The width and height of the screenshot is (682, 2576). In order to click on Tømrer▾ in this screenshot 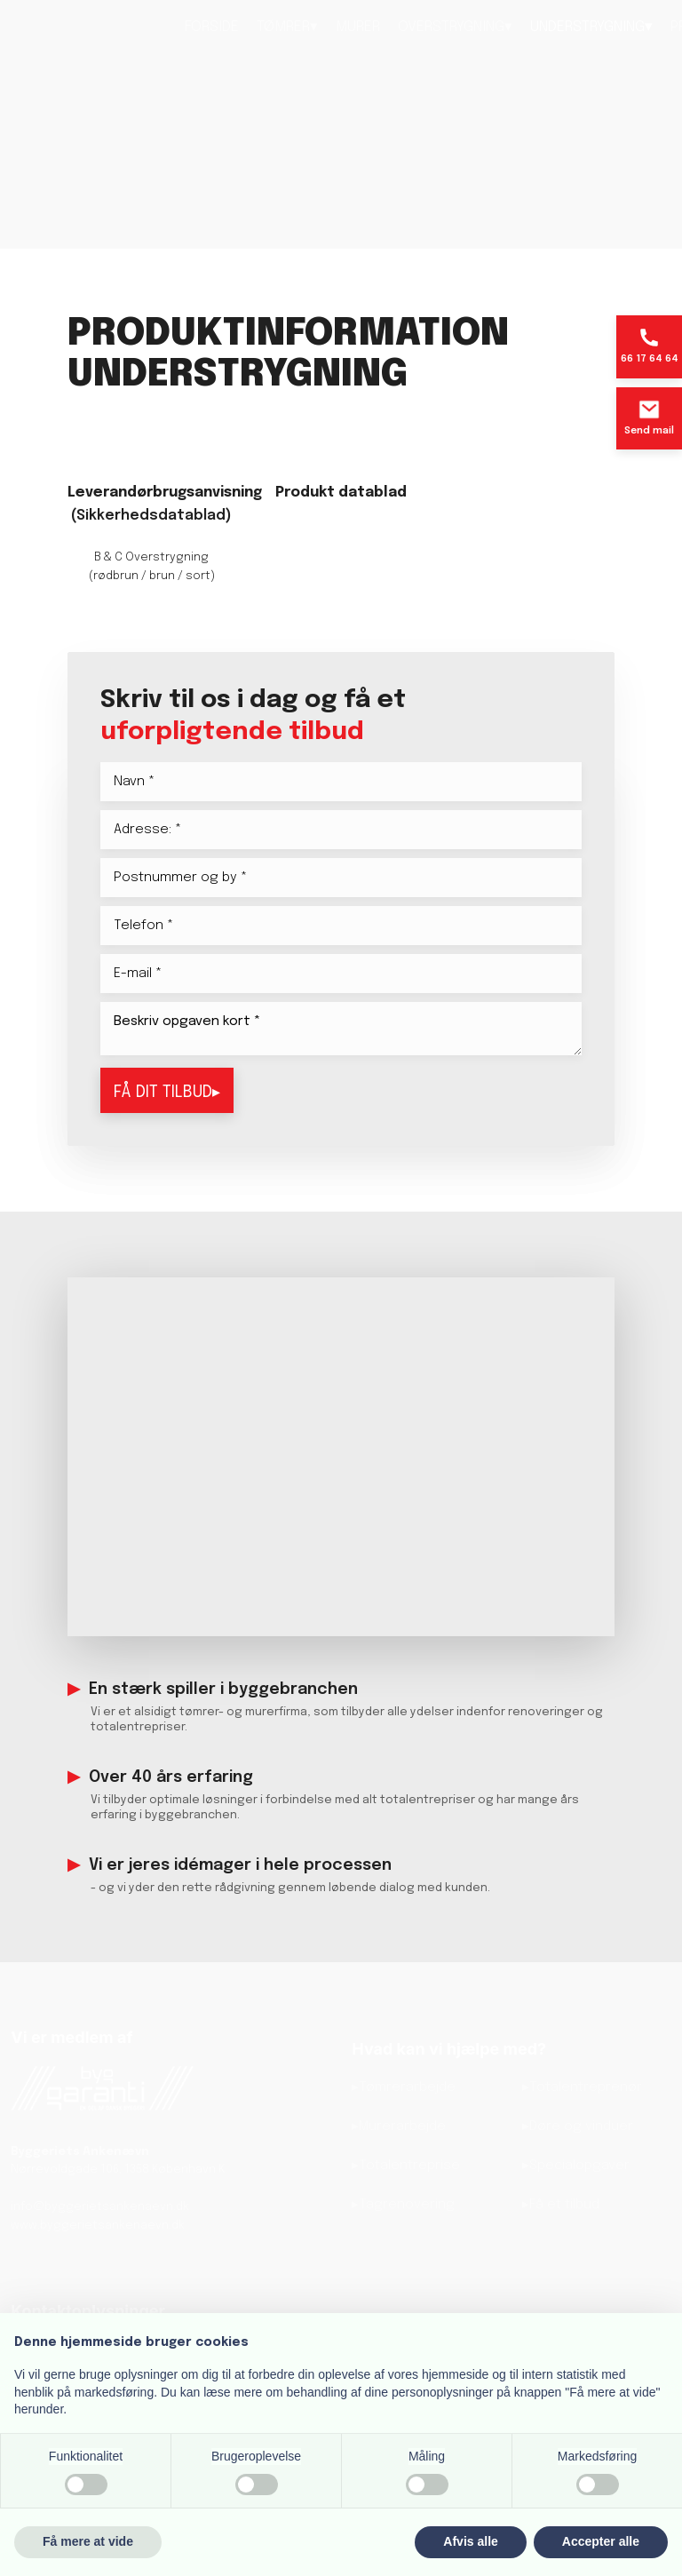, I will do `click(287, 27)`.